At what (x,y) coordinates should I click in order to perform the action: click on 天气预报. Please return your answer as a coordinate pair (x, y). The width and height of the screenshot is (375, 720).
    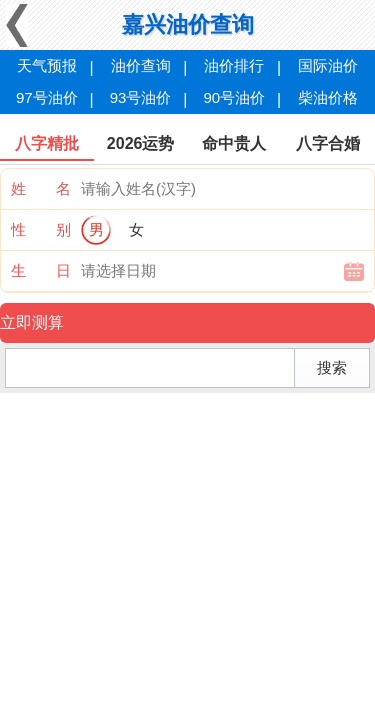
    Looking at the image, I should click on (47, 65).